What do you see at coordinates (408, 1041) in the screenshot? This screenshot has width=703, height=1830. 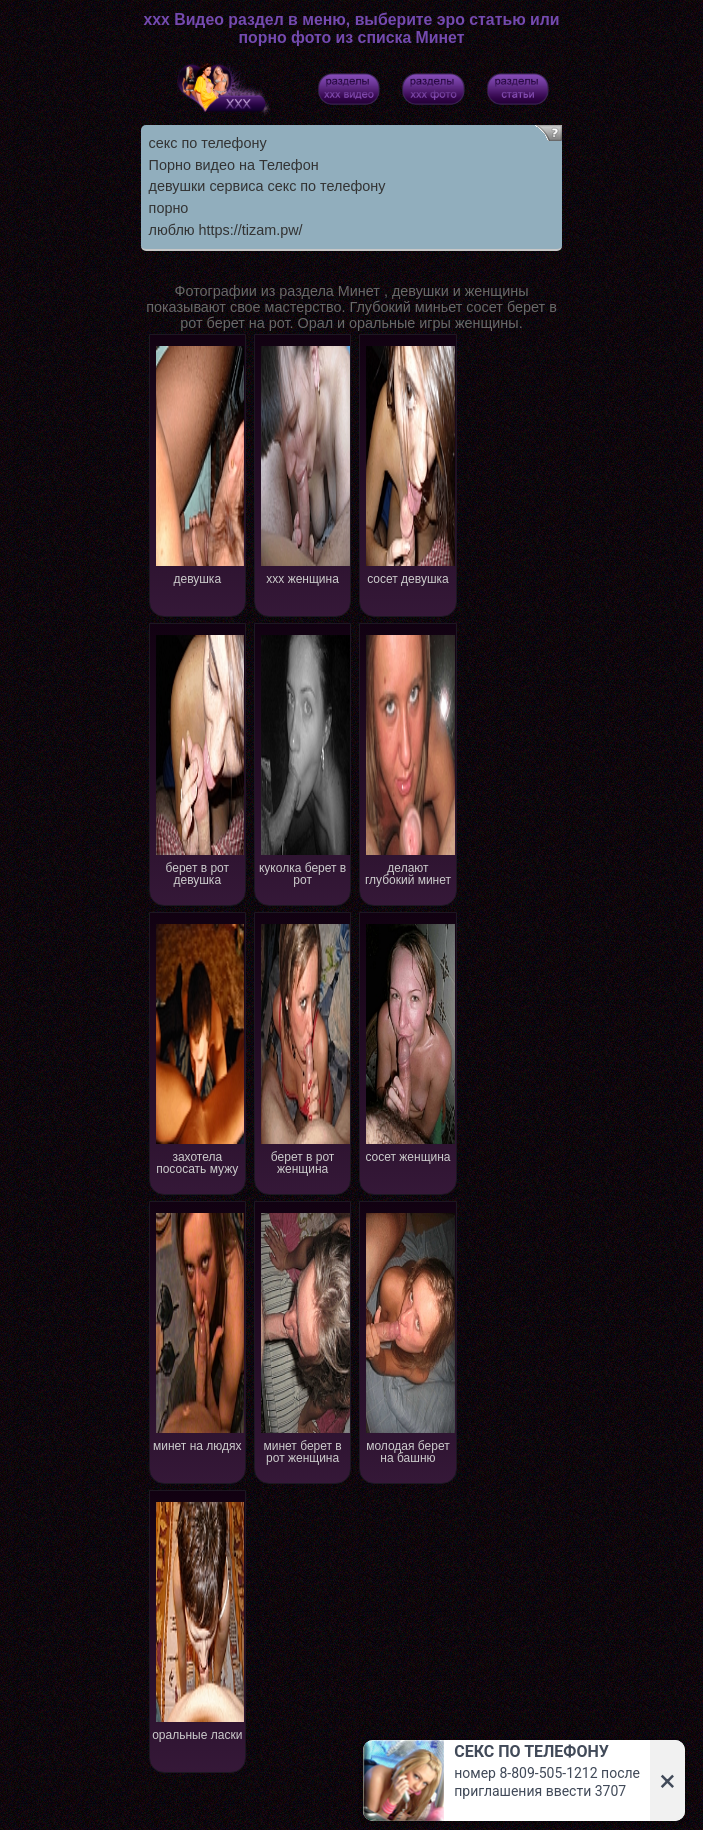 I see `сосет женщина` at bounding box center [408, 1041].